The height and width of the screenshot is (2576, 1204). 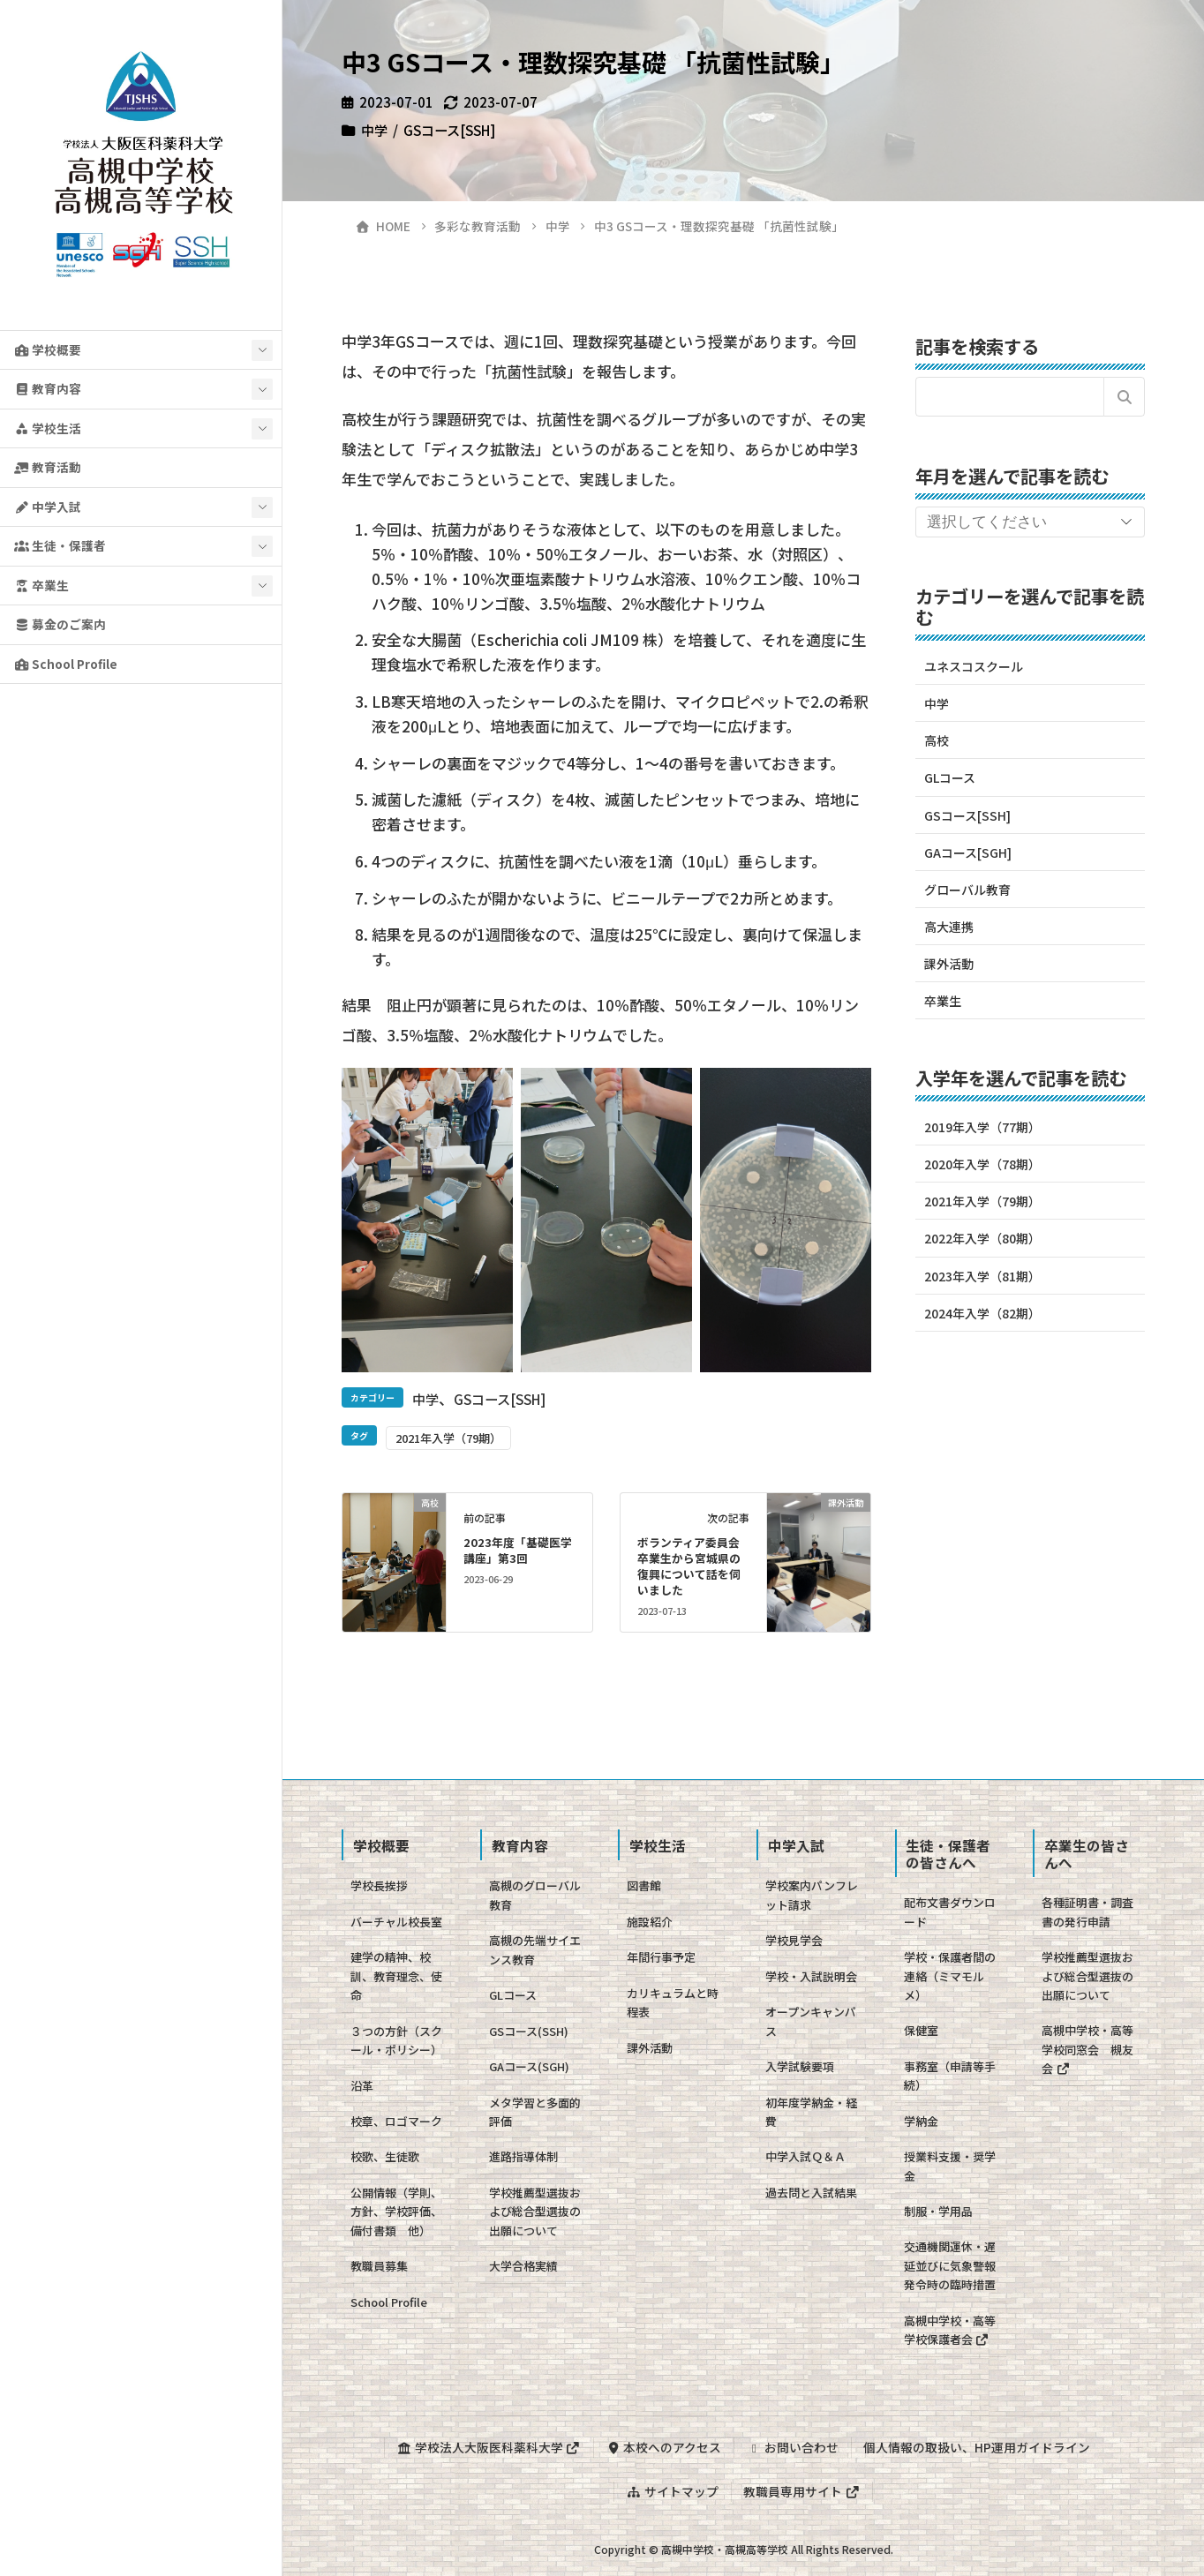 What do you see at coordinates (799, 2066) in the screenshot?
I see `入学試験要項` at bounding box center [799, 2066].